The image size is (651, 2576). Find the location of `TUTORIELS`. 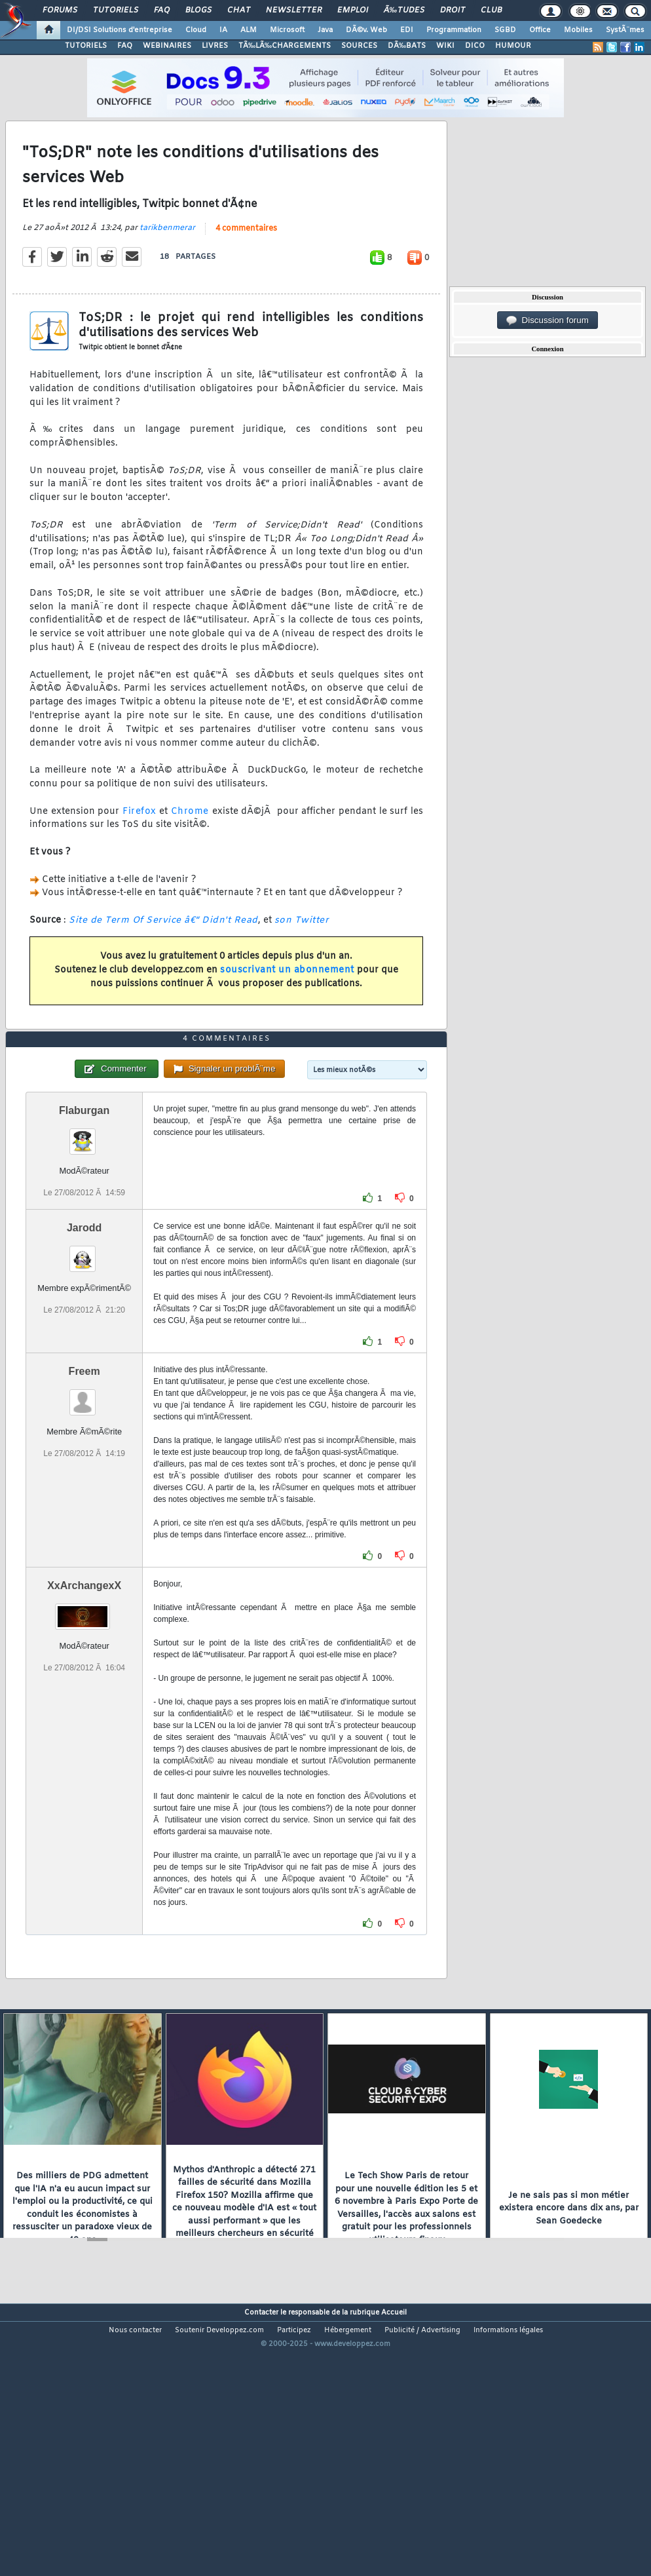

TUTORIELS is located at coordinates (86, 45).